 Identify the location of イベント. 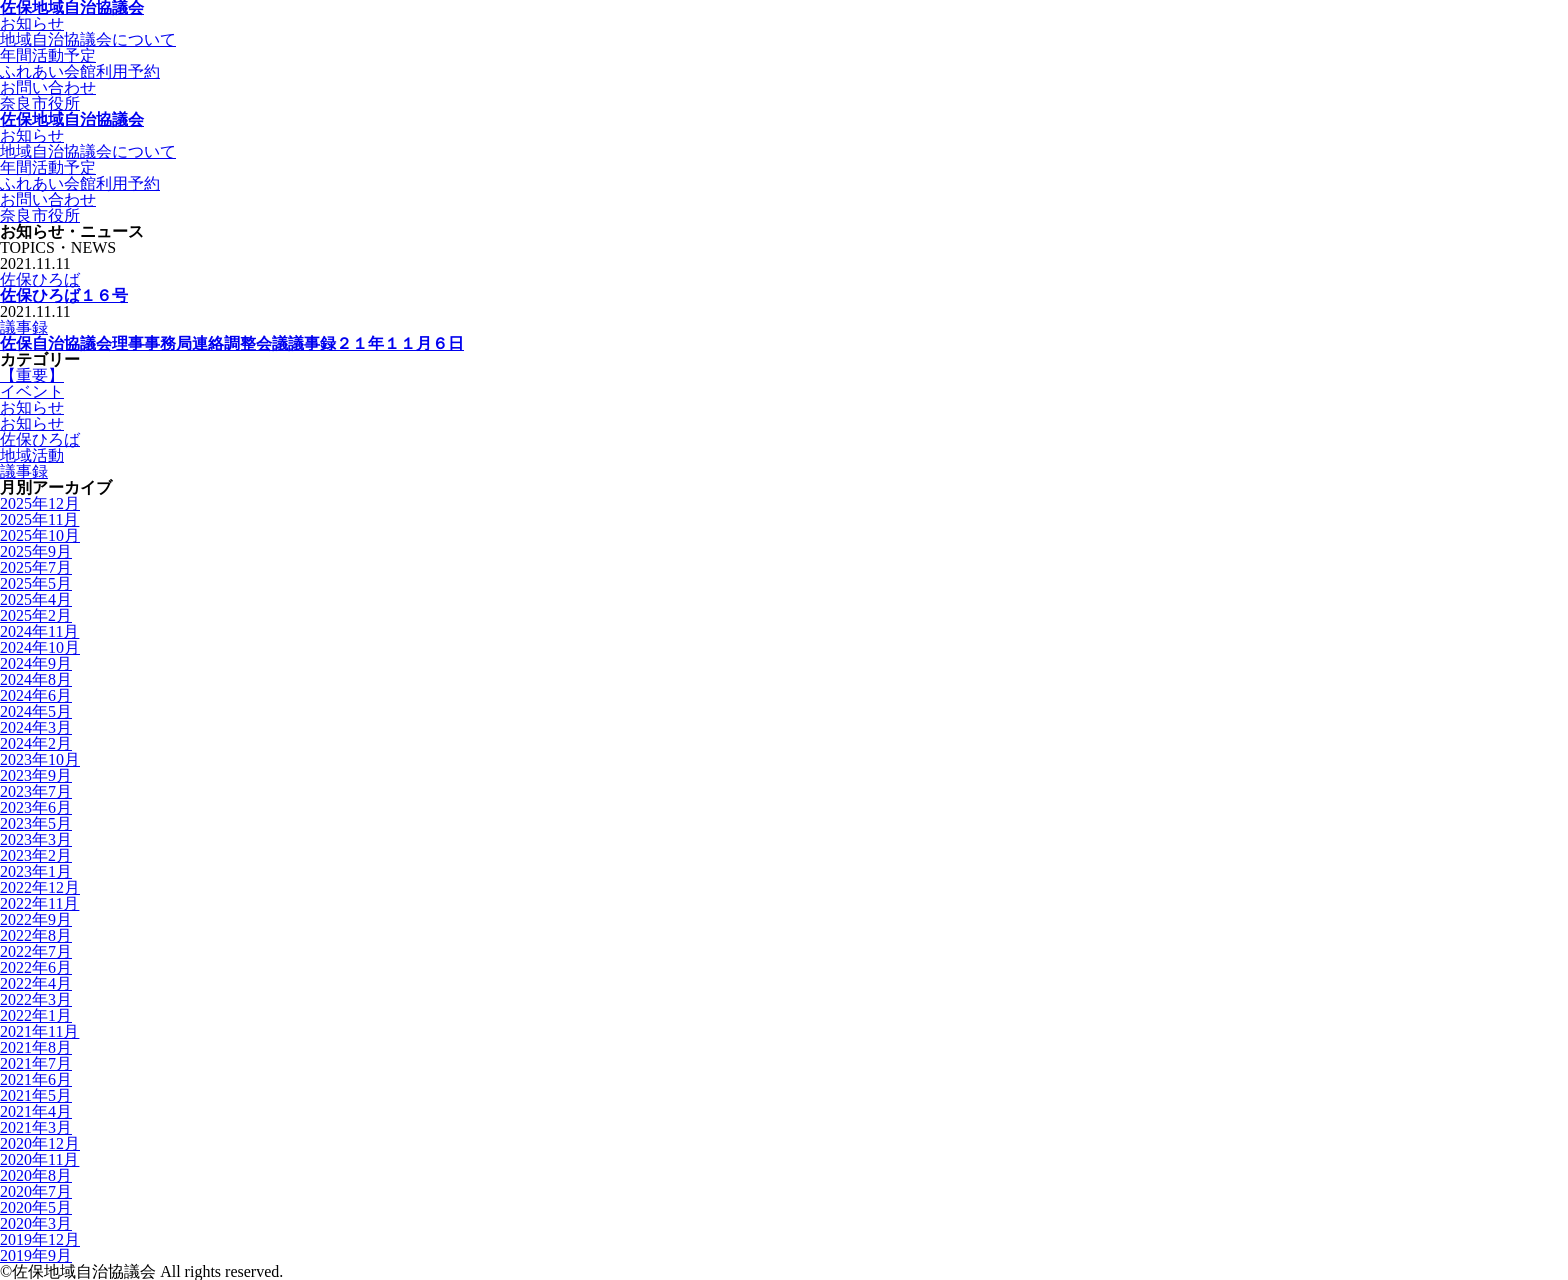
(32, 391).